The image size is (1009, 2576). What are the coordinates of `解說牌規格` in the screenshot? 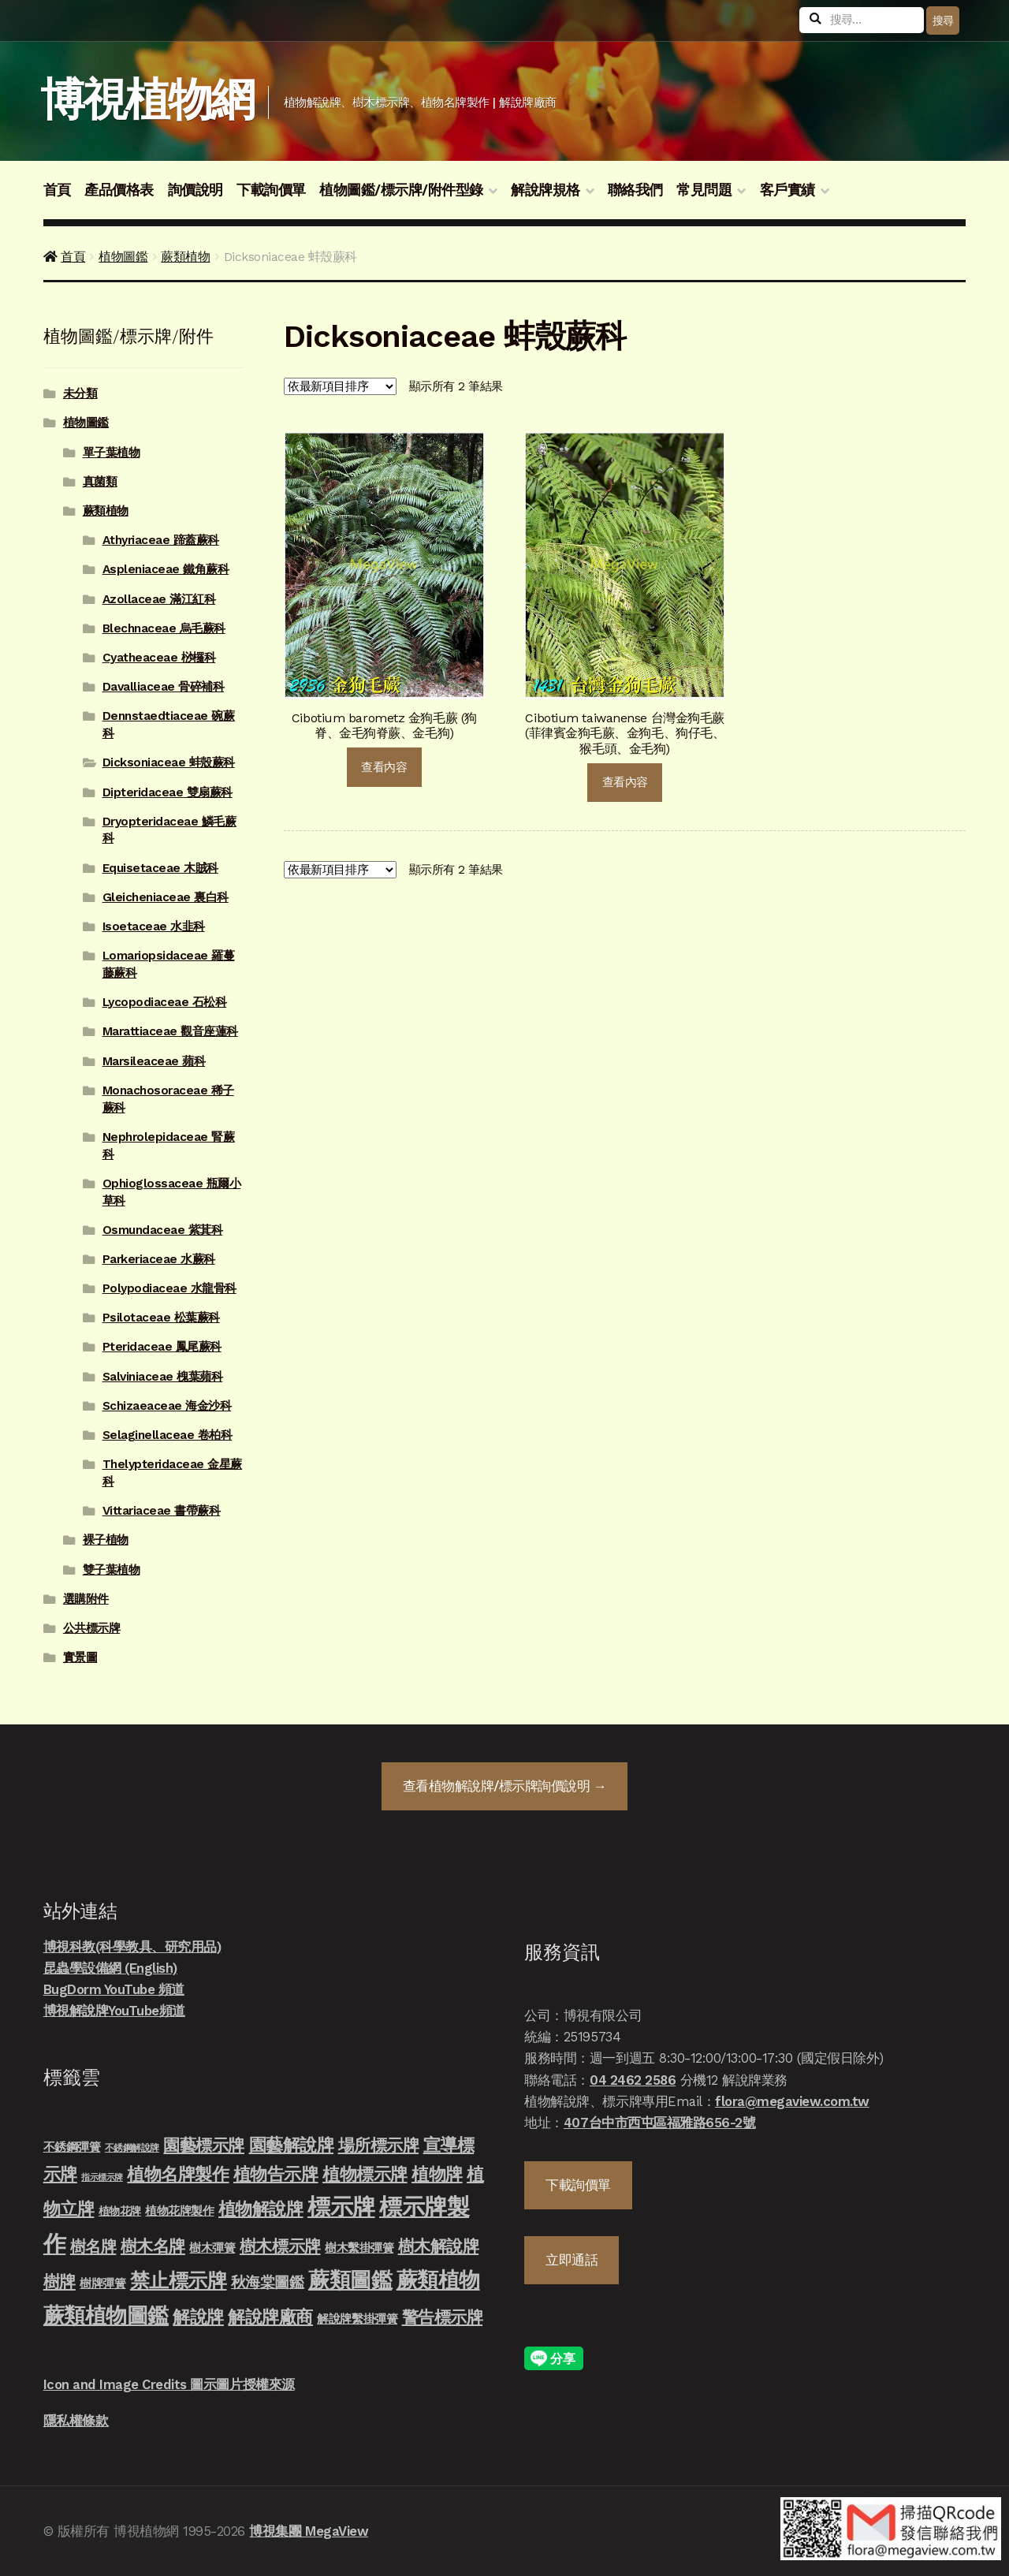 It's located at (545, 190).